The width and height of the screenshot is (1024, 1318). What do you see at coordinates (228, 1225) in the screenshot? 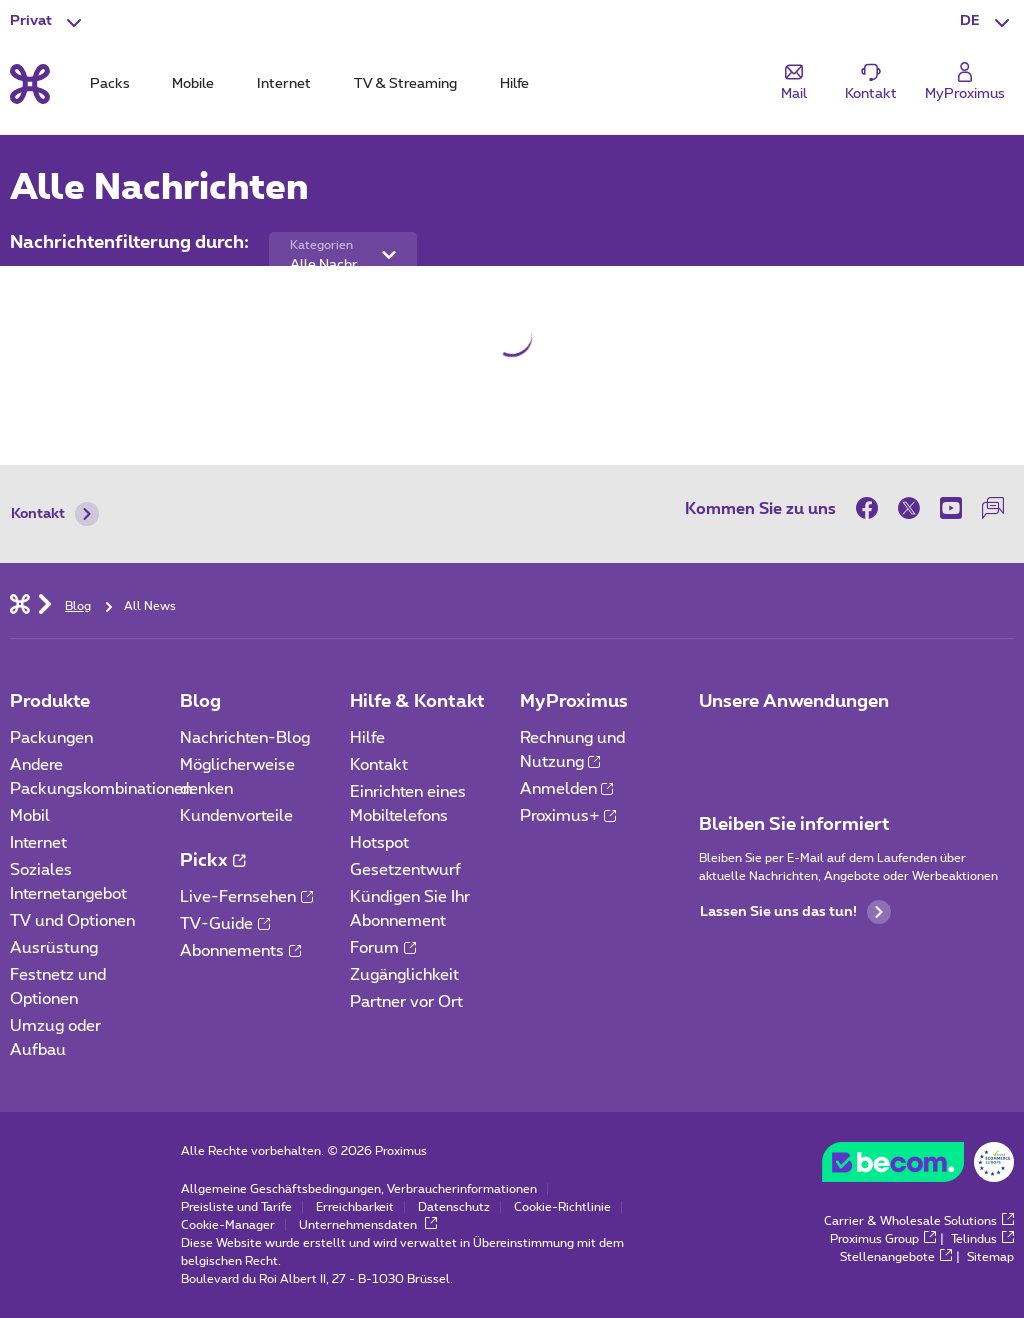
I see `Cookie-Manager` at bounding box center [228, 1225].